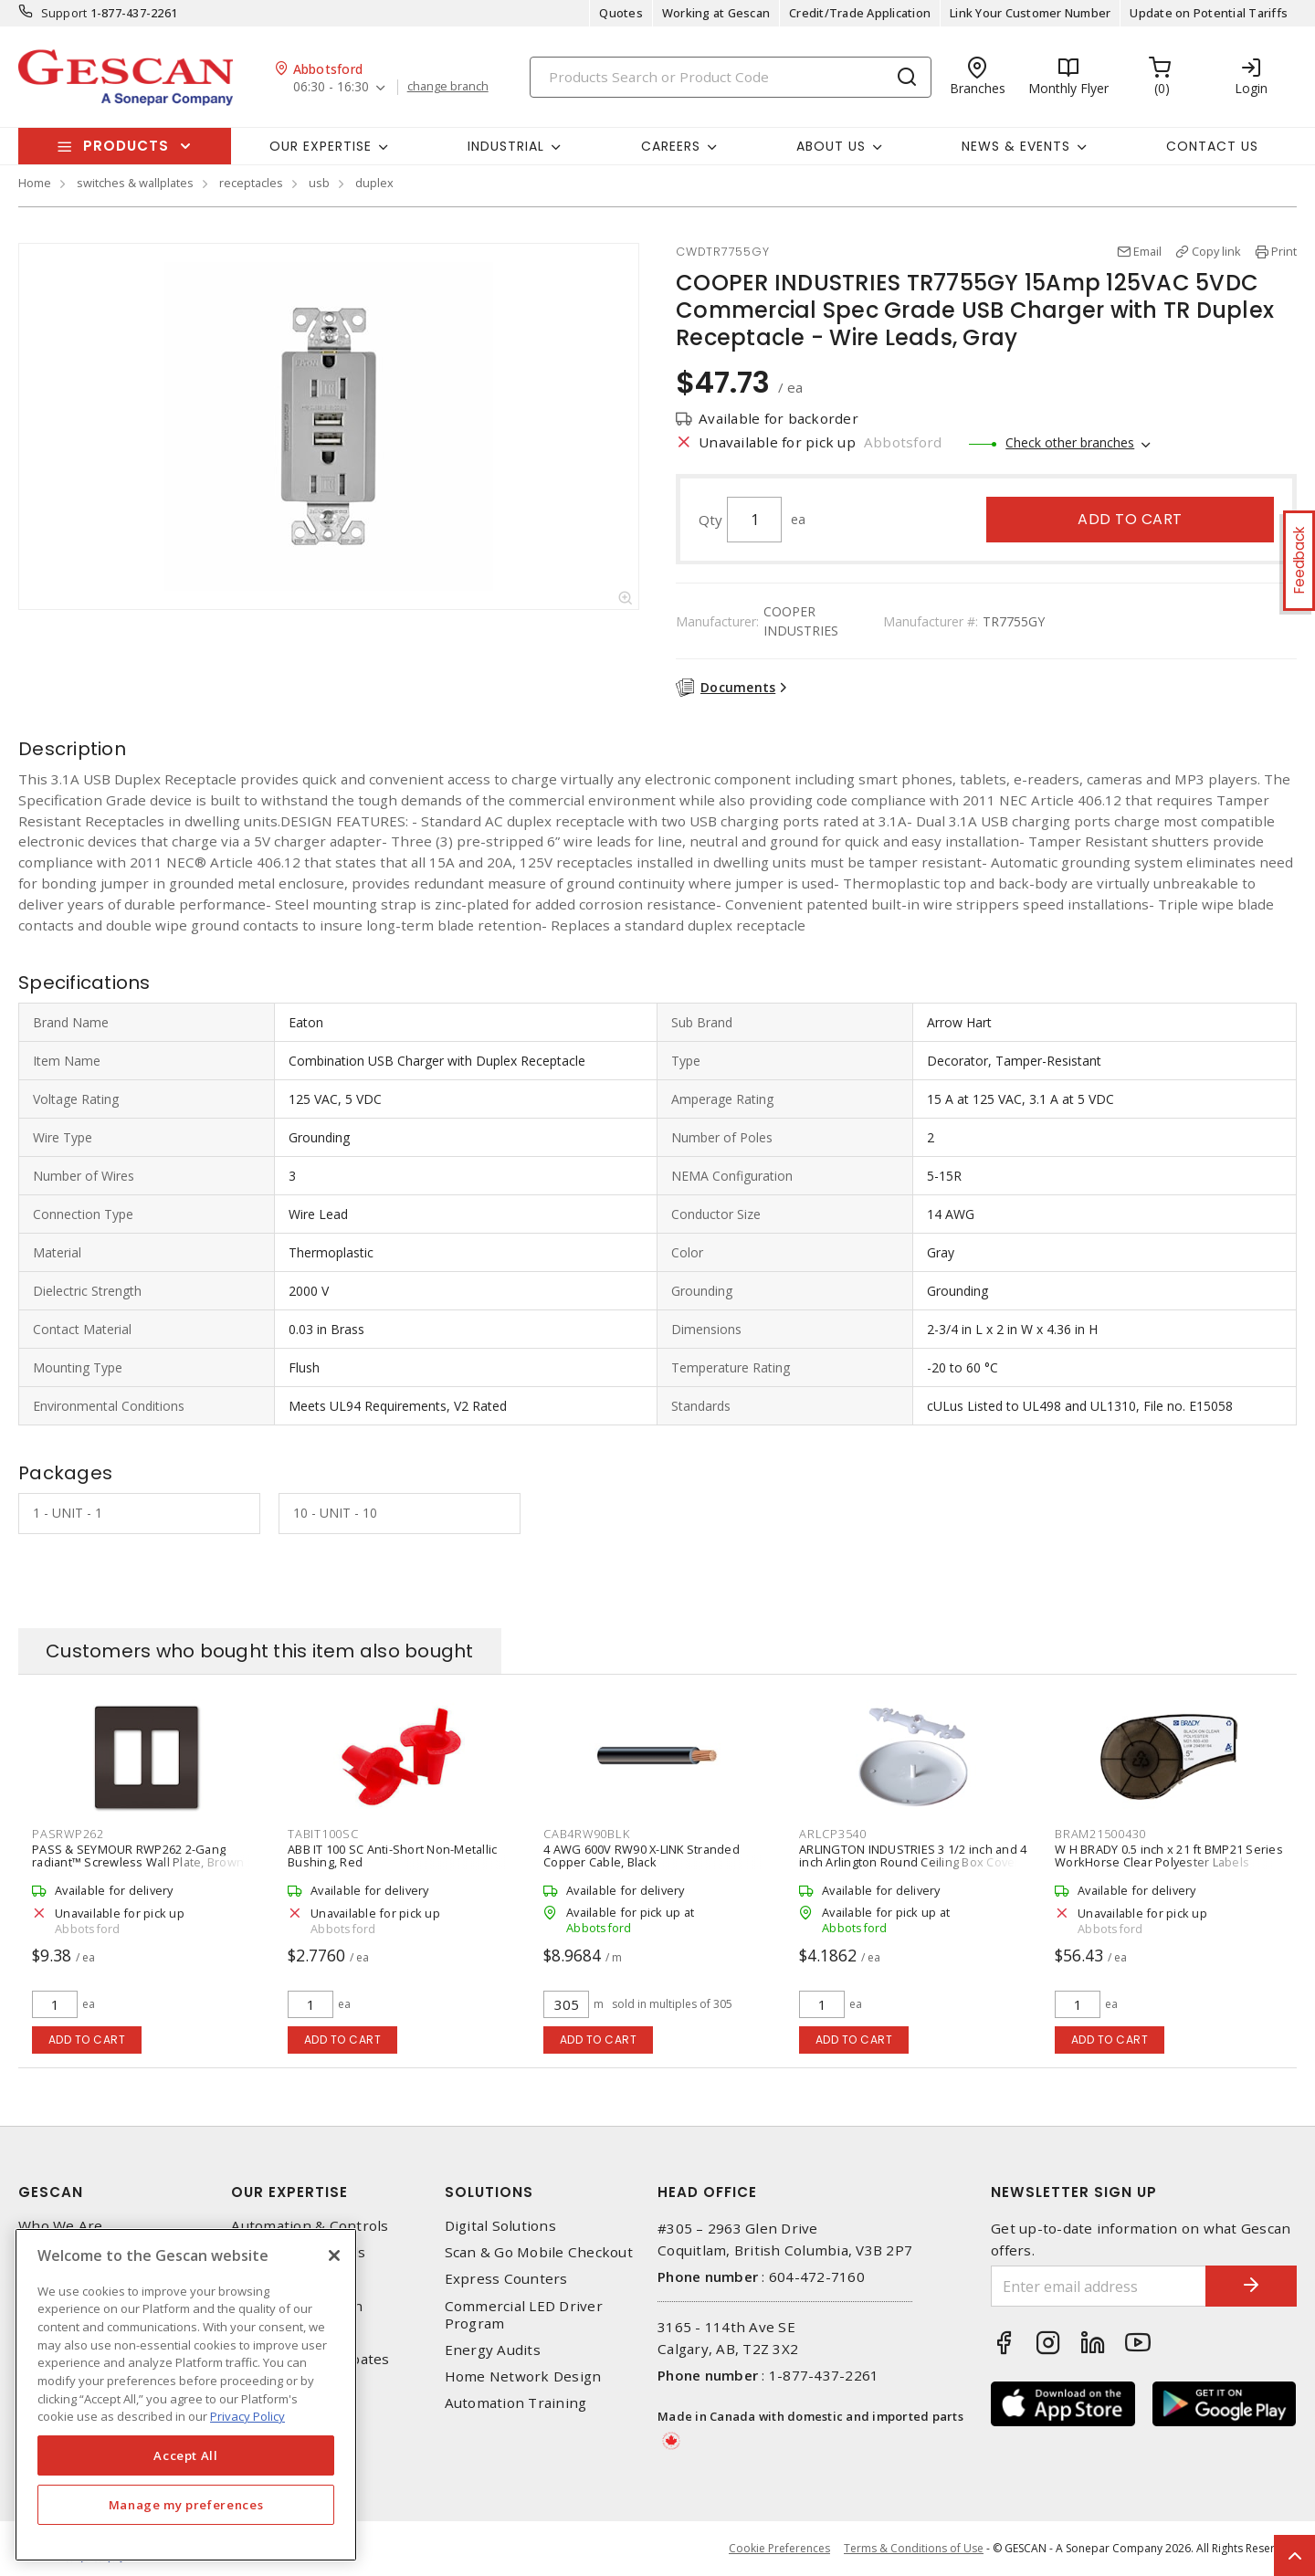  I want to click on Express Counters, so click(506, 2278).